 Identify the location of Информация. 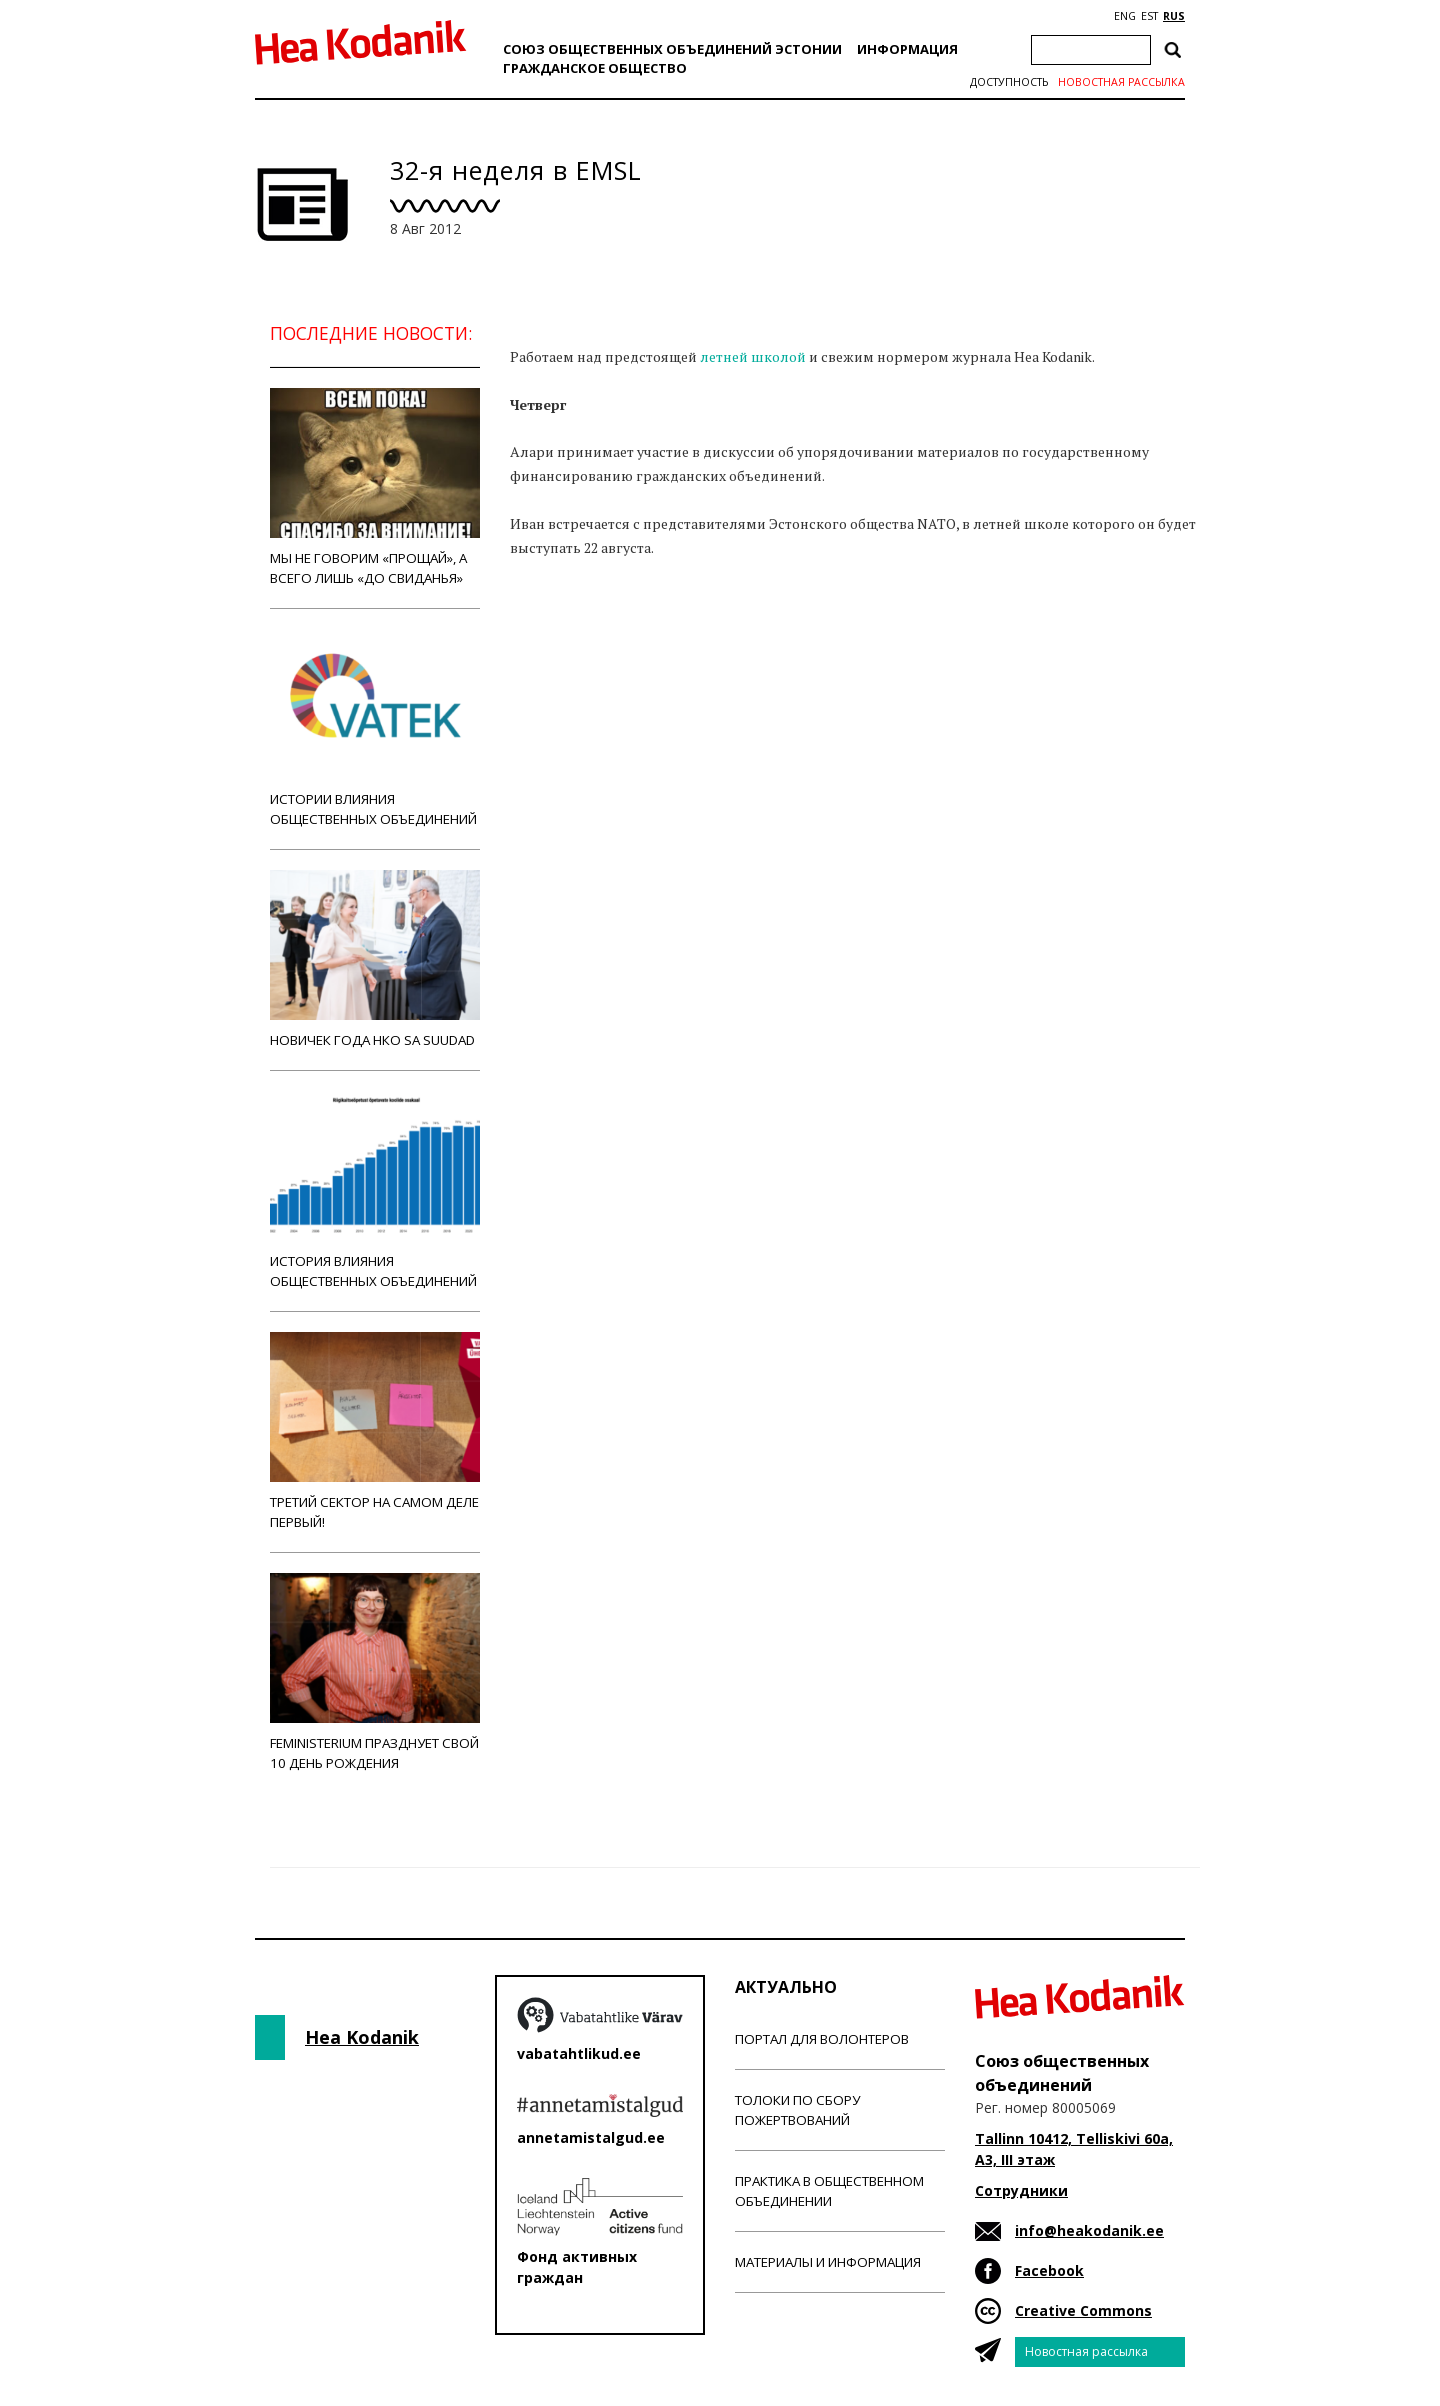
(907, 49).